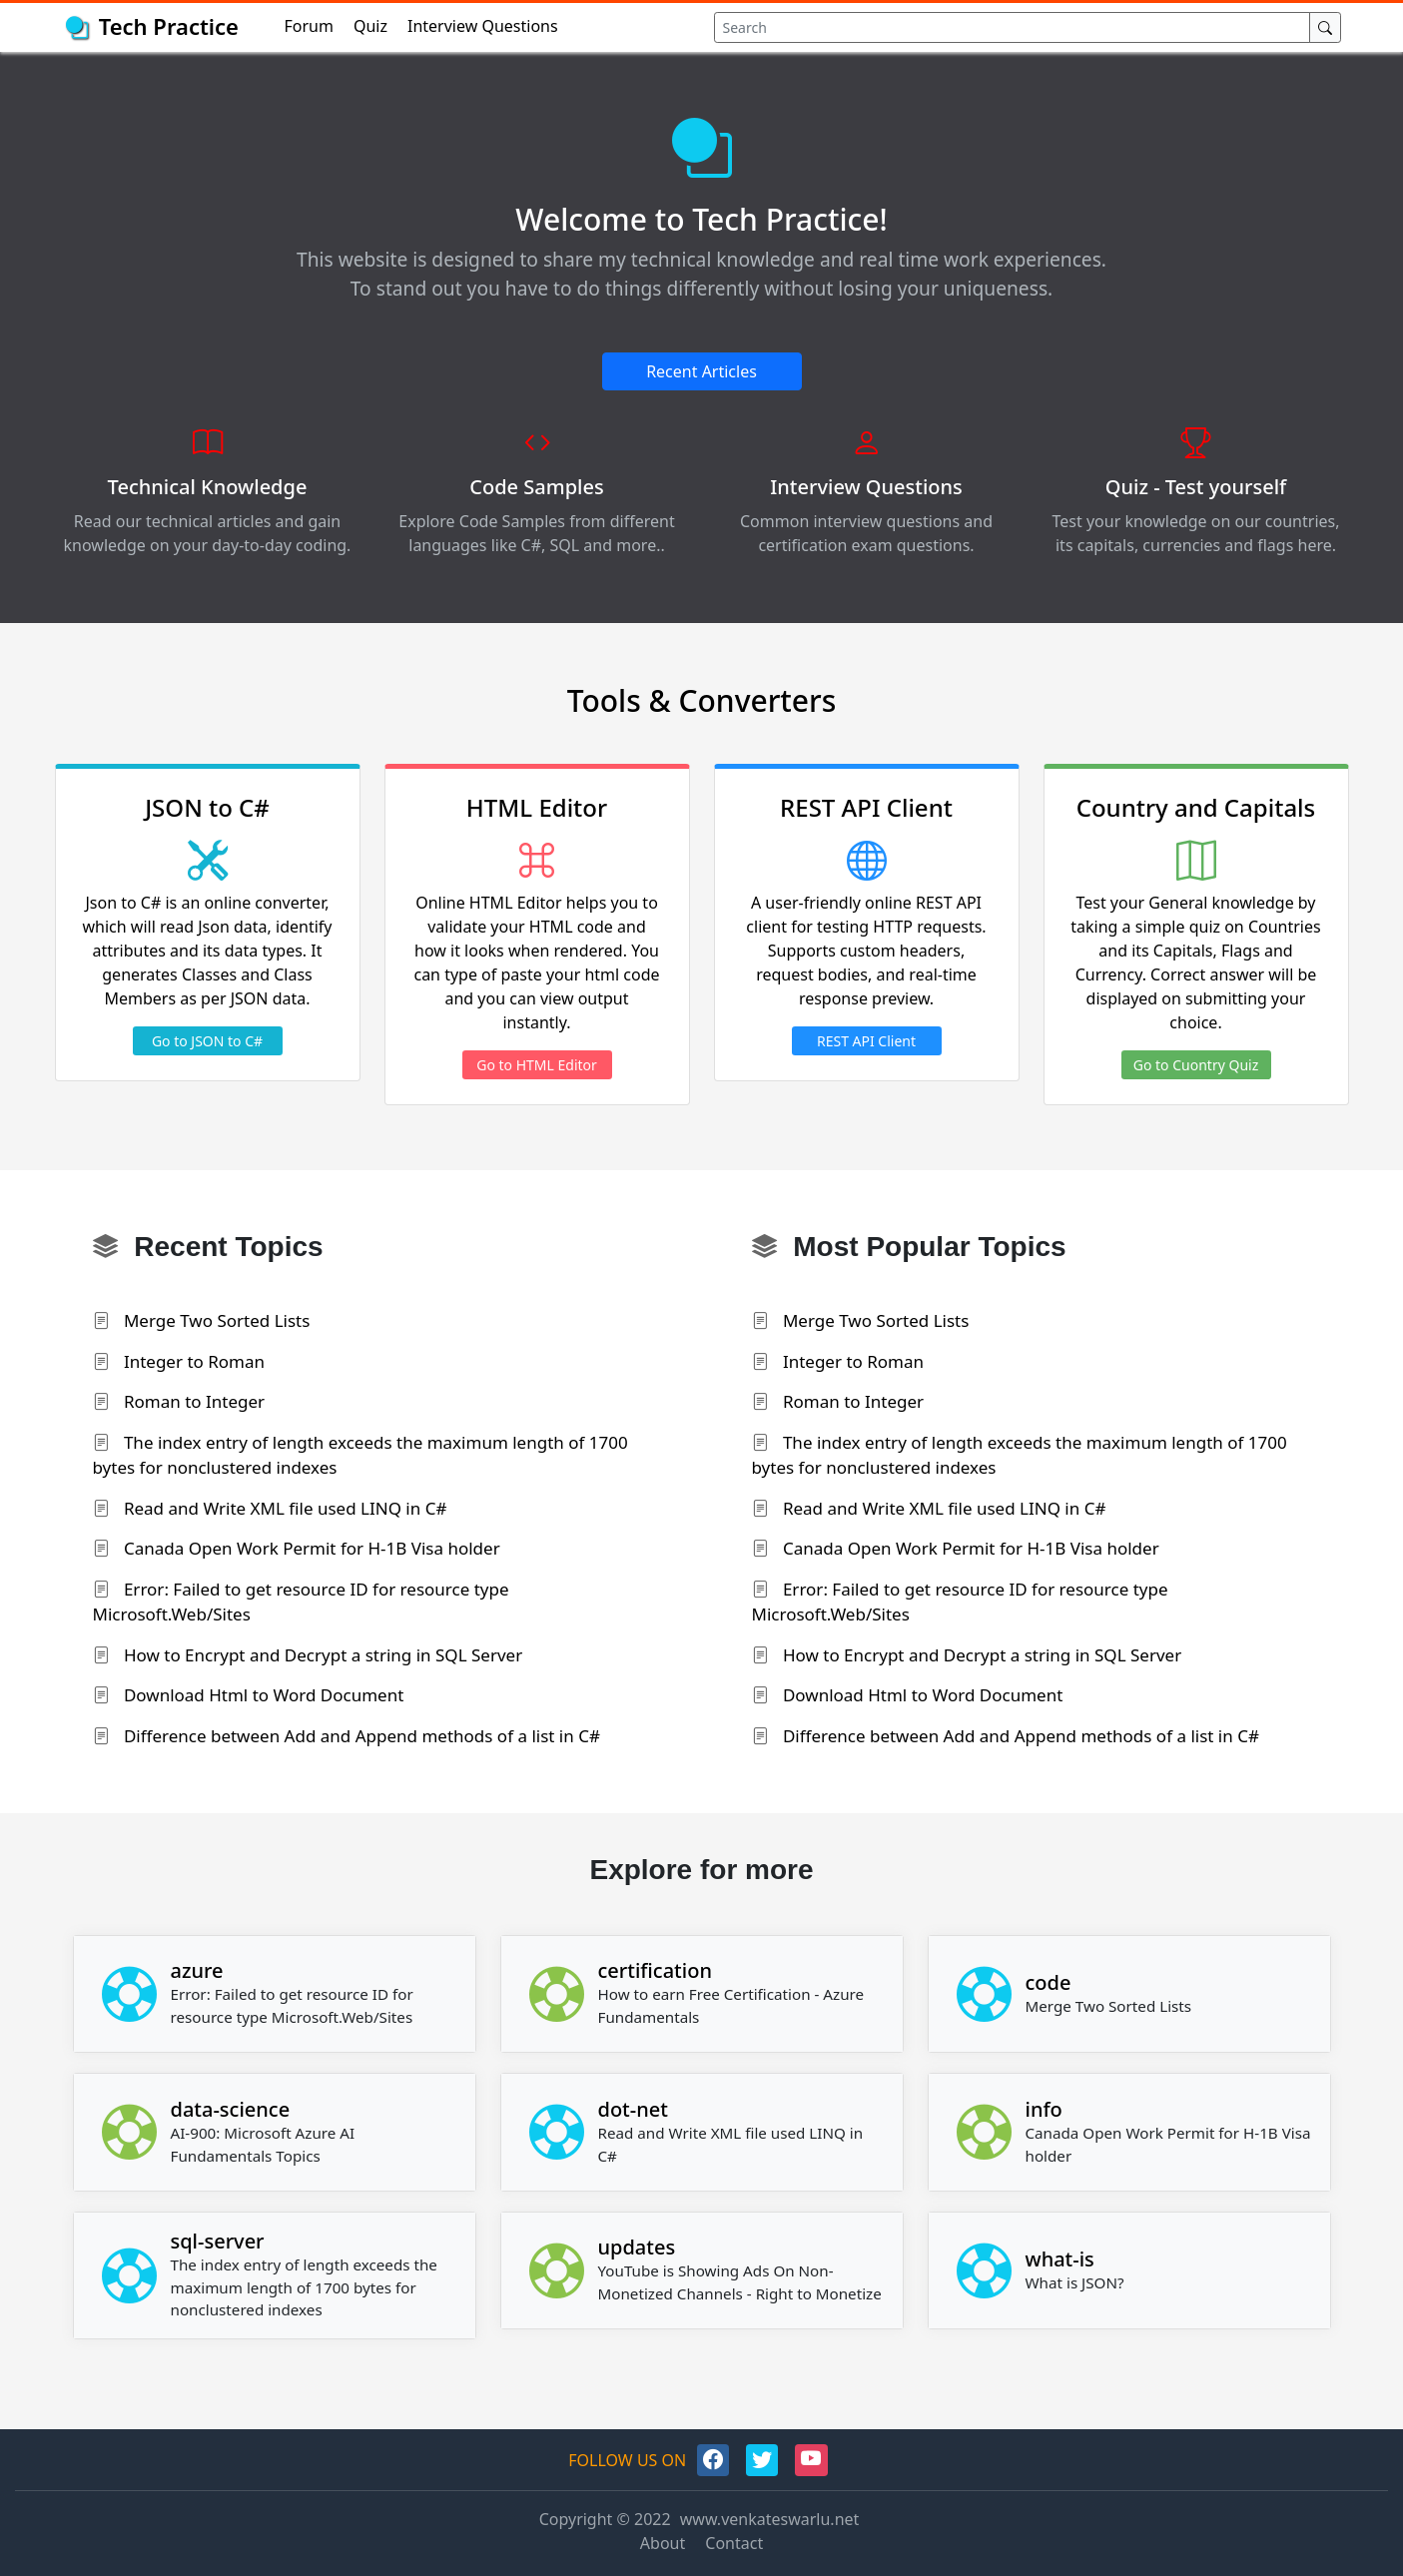  What do you see at coordinates (866, 1040) in the screenshot?
I see `REST API Client` at bounding box center [866, 1040].